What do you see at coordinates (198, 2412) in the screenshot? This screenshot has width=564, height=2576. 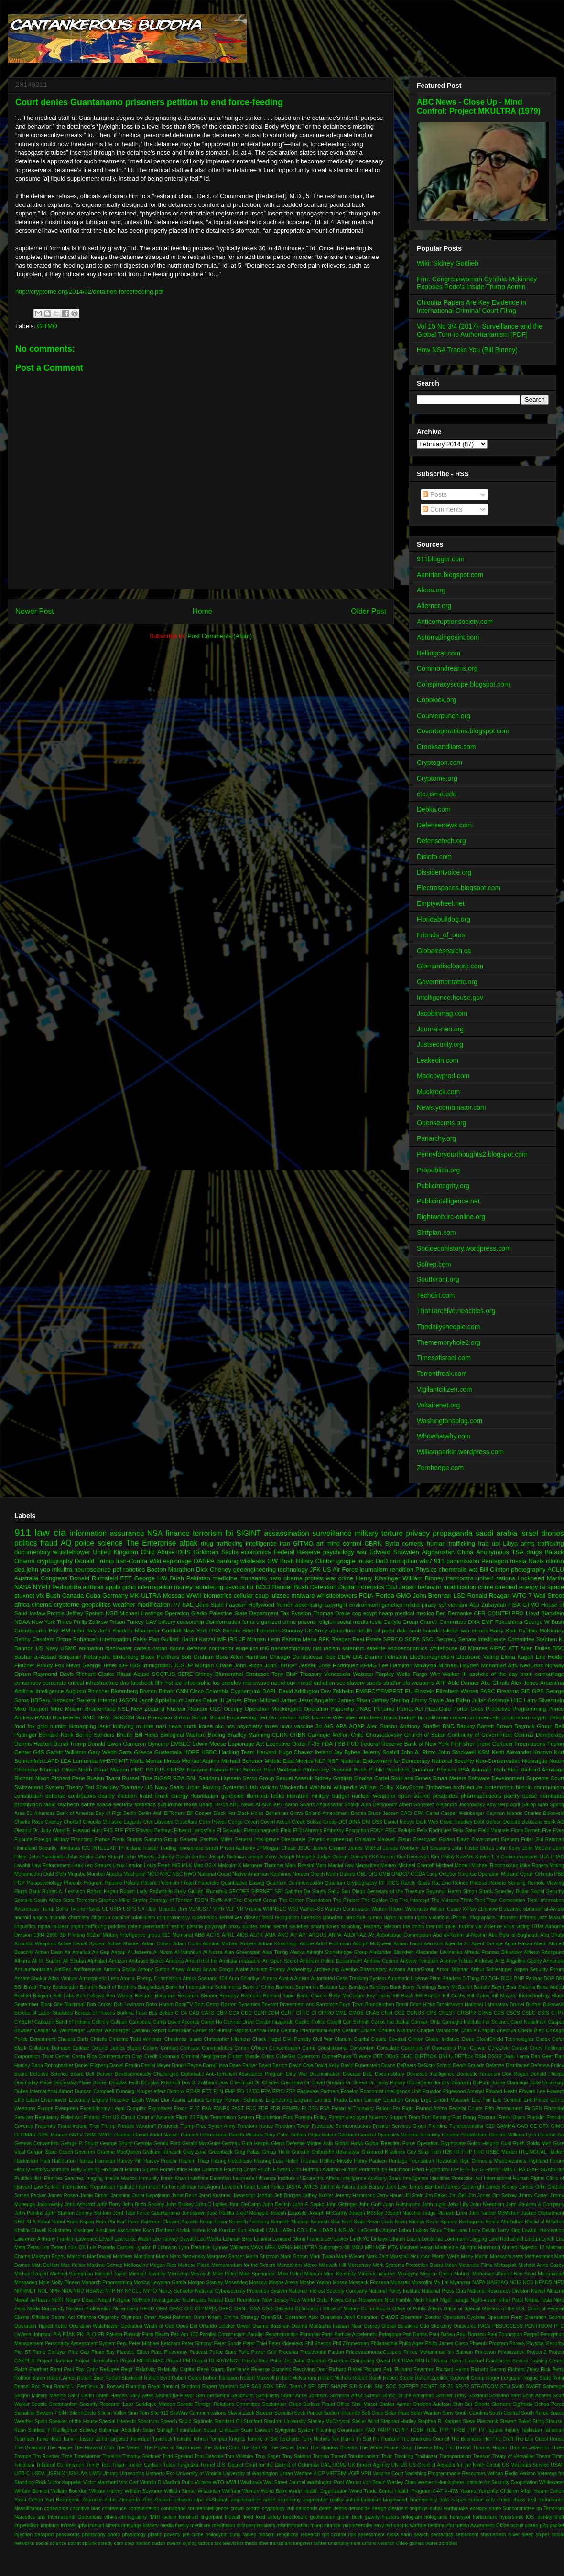 I see `SkyWay Communications` at bounding box center [198, 2412].